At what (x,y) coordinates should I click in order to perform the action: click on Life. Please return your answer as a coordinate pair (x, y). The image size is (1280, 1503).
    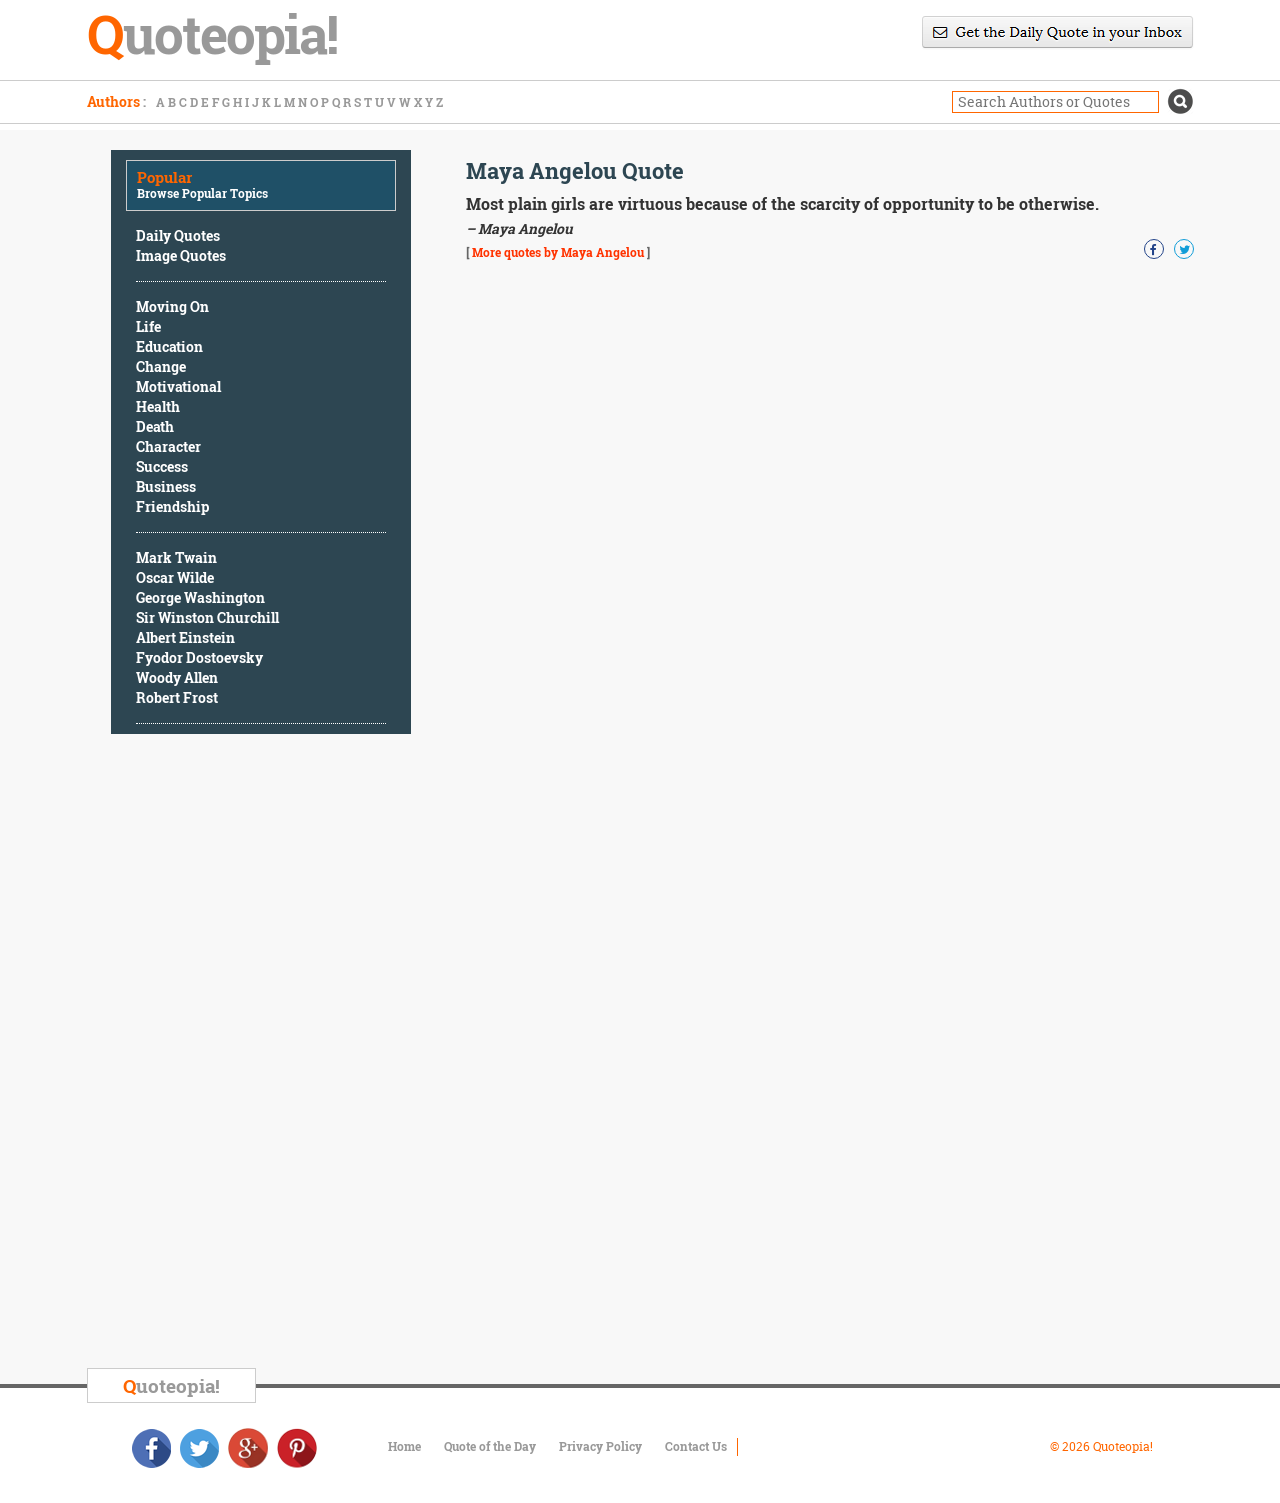
    Looking at the image, I should click on (148, 326).